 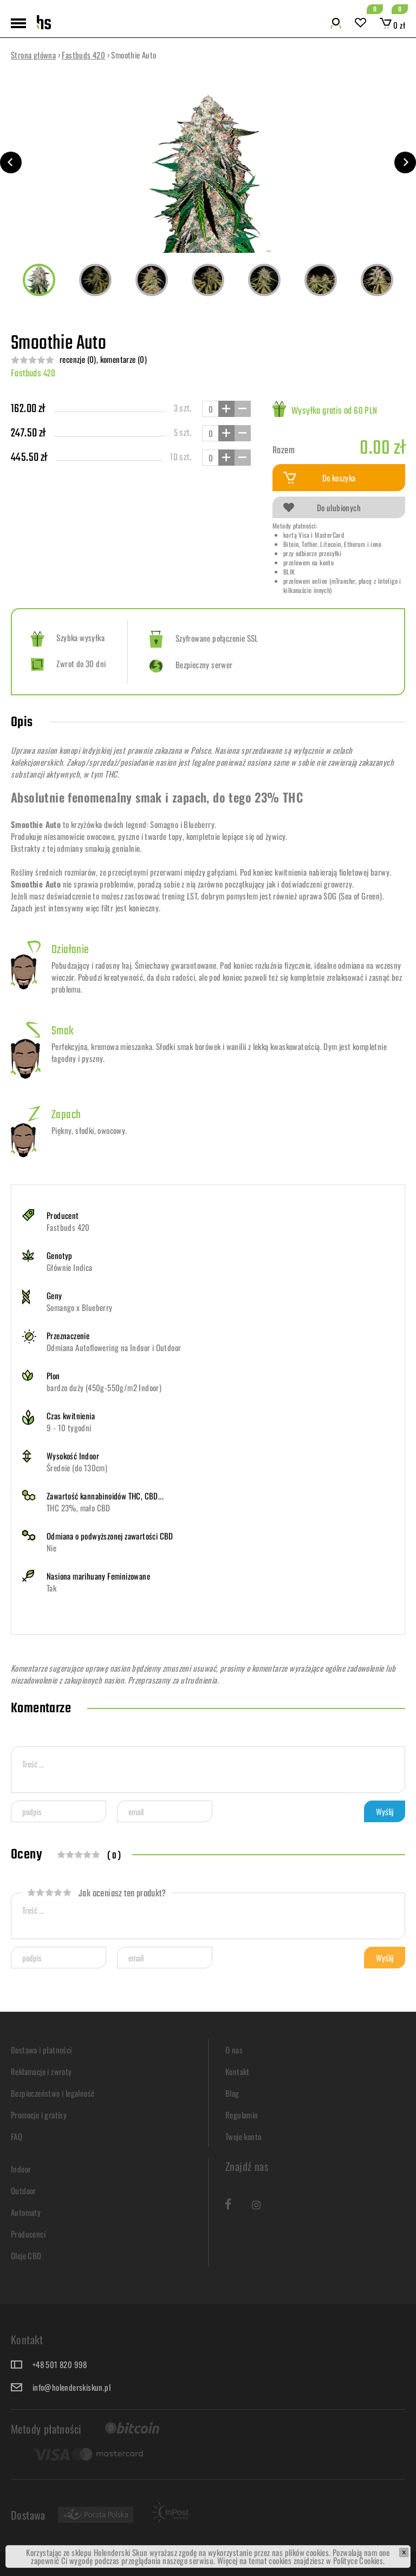 What do you see at coordinates (23, 2190) in the screenshot?
I see `Outdoor` at bounding box center [23, 2190].